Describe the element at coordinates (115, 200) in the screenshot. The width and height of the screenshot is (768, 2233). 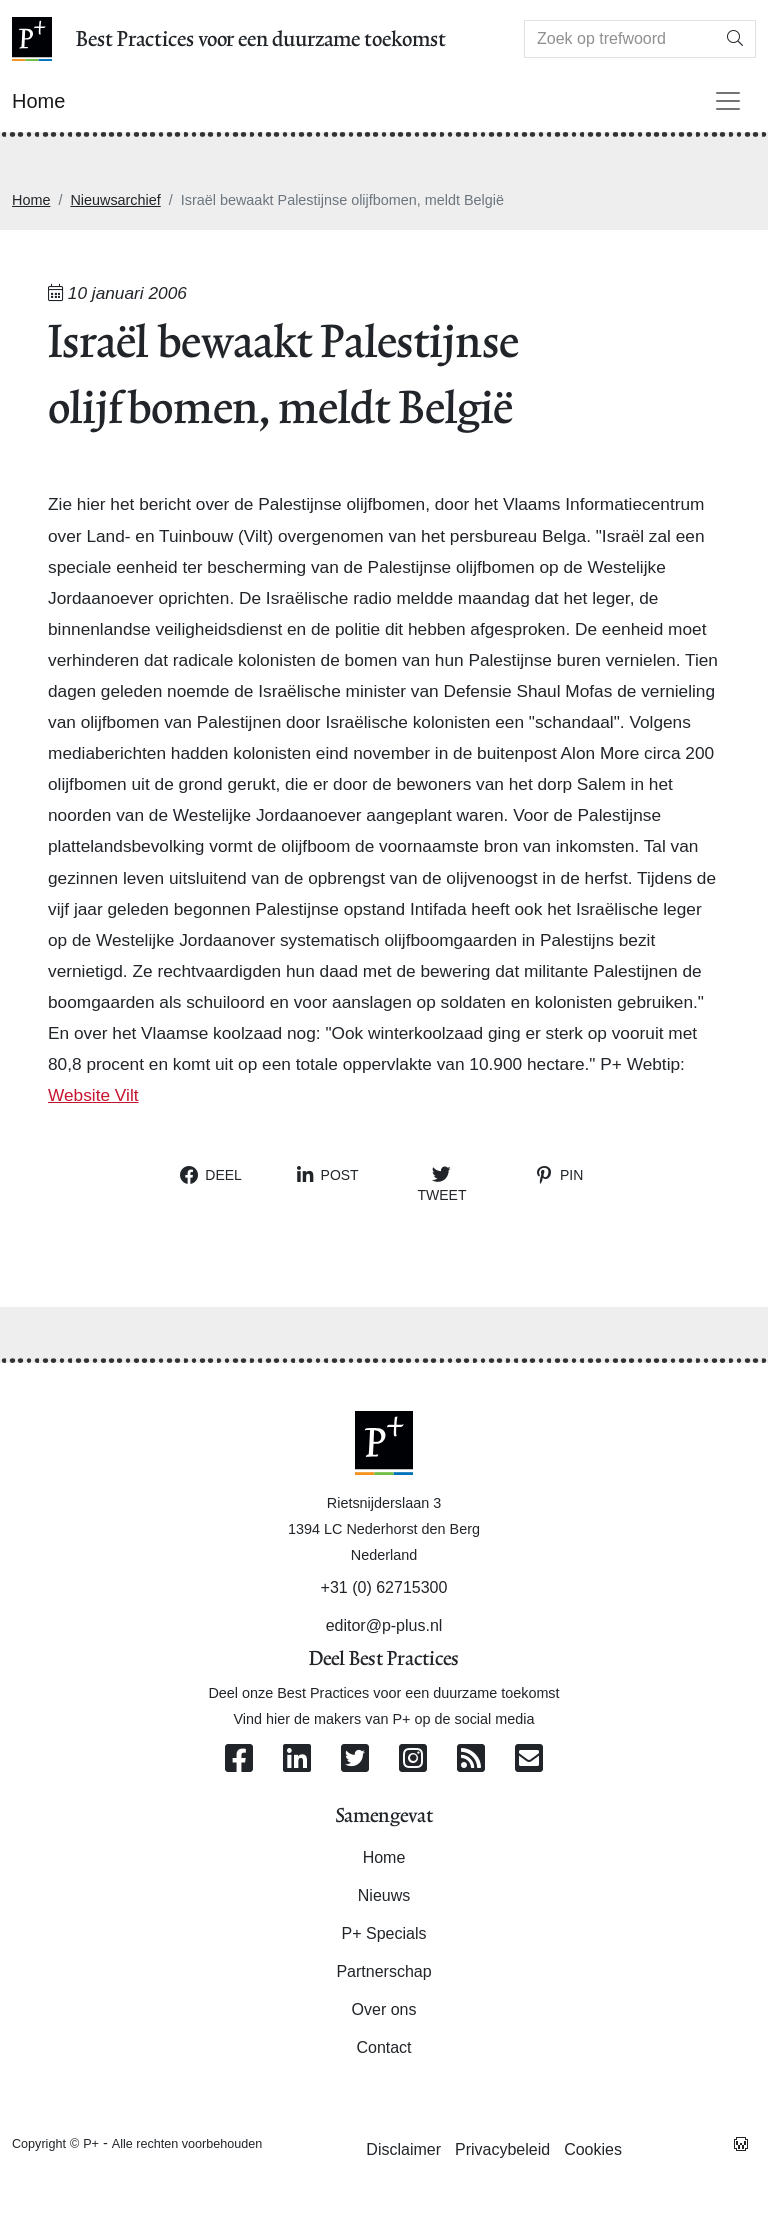
I see `Nieuwsarchief` at that location.